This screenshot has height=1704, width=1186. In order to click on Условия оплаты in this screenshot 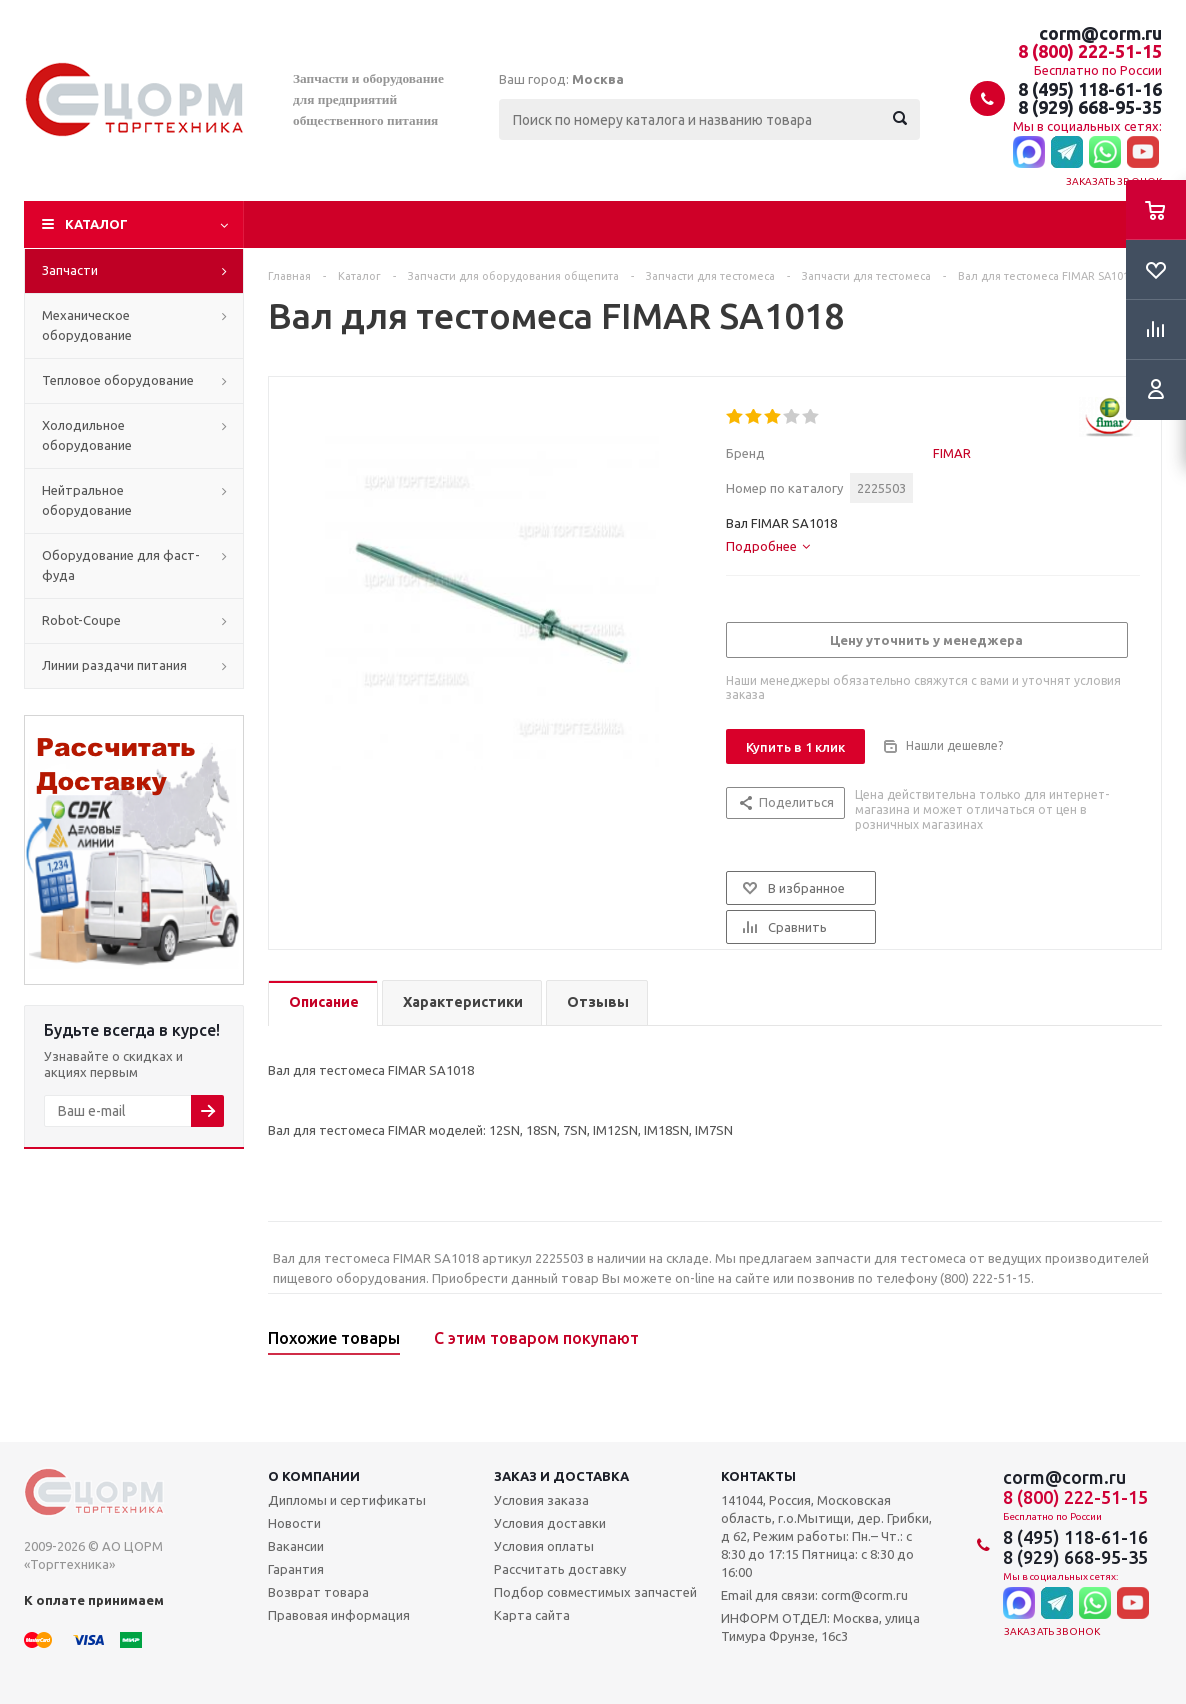, I will do `click(544, 1546)`.